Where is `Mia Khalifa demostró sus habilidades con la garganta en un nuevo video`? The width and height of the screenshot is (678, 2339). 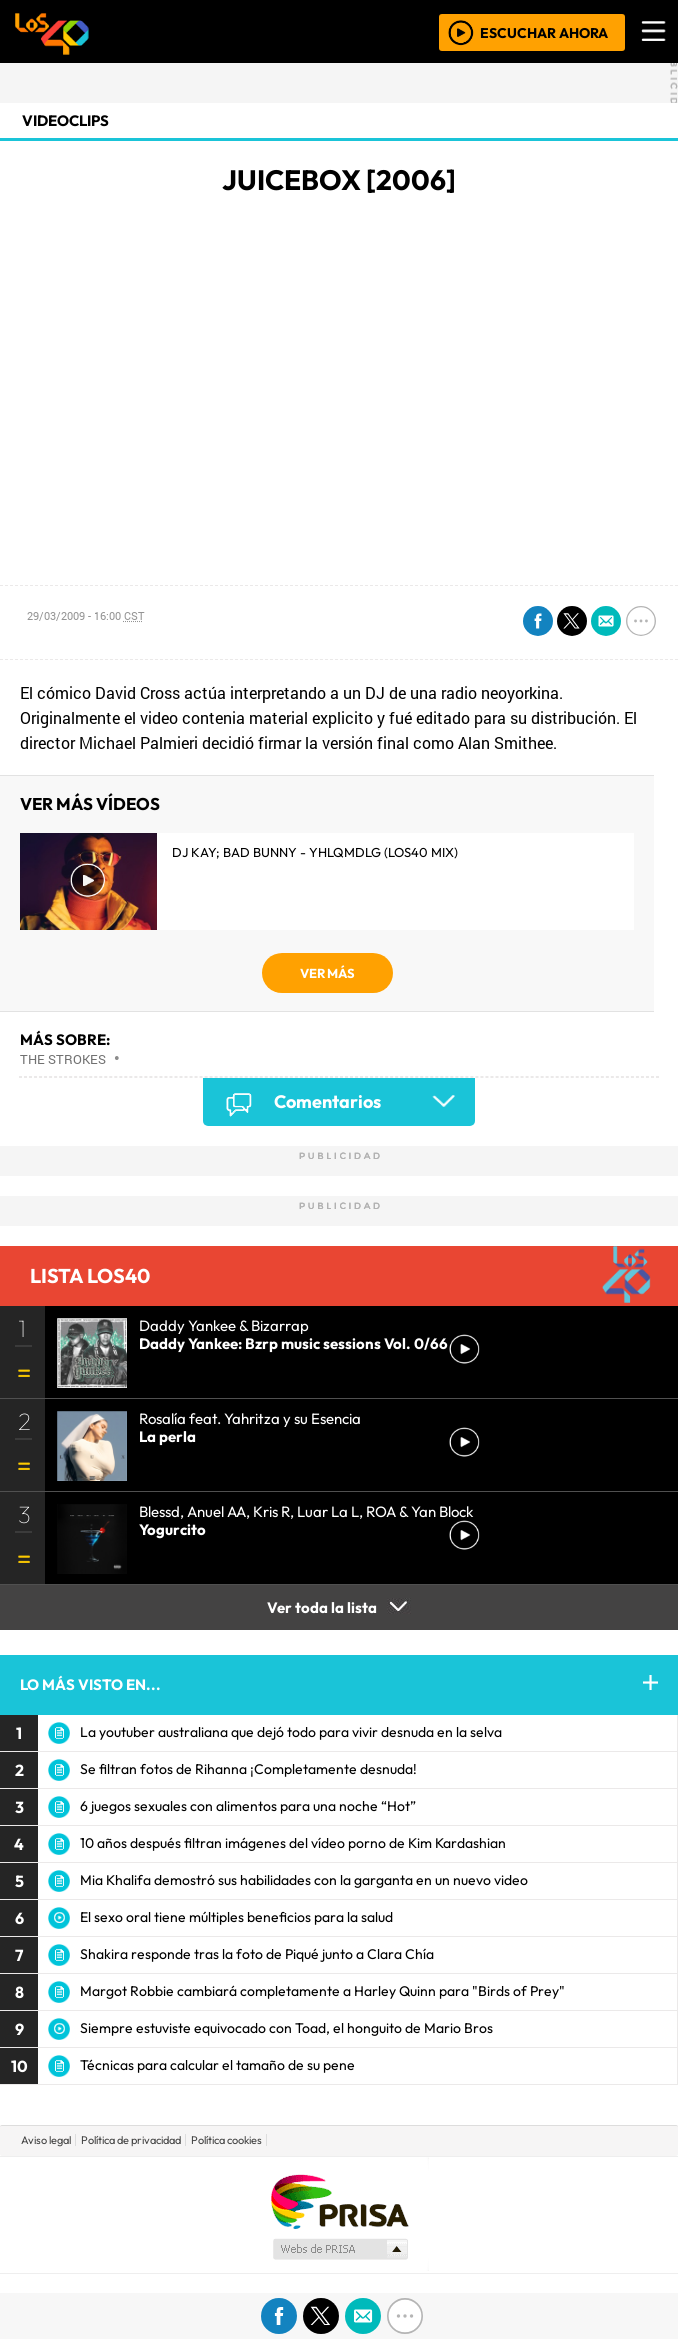 Mia Khalifa demostró sus habilidades con la garganta en un nuevo video is located at coordinates (304, 1880).